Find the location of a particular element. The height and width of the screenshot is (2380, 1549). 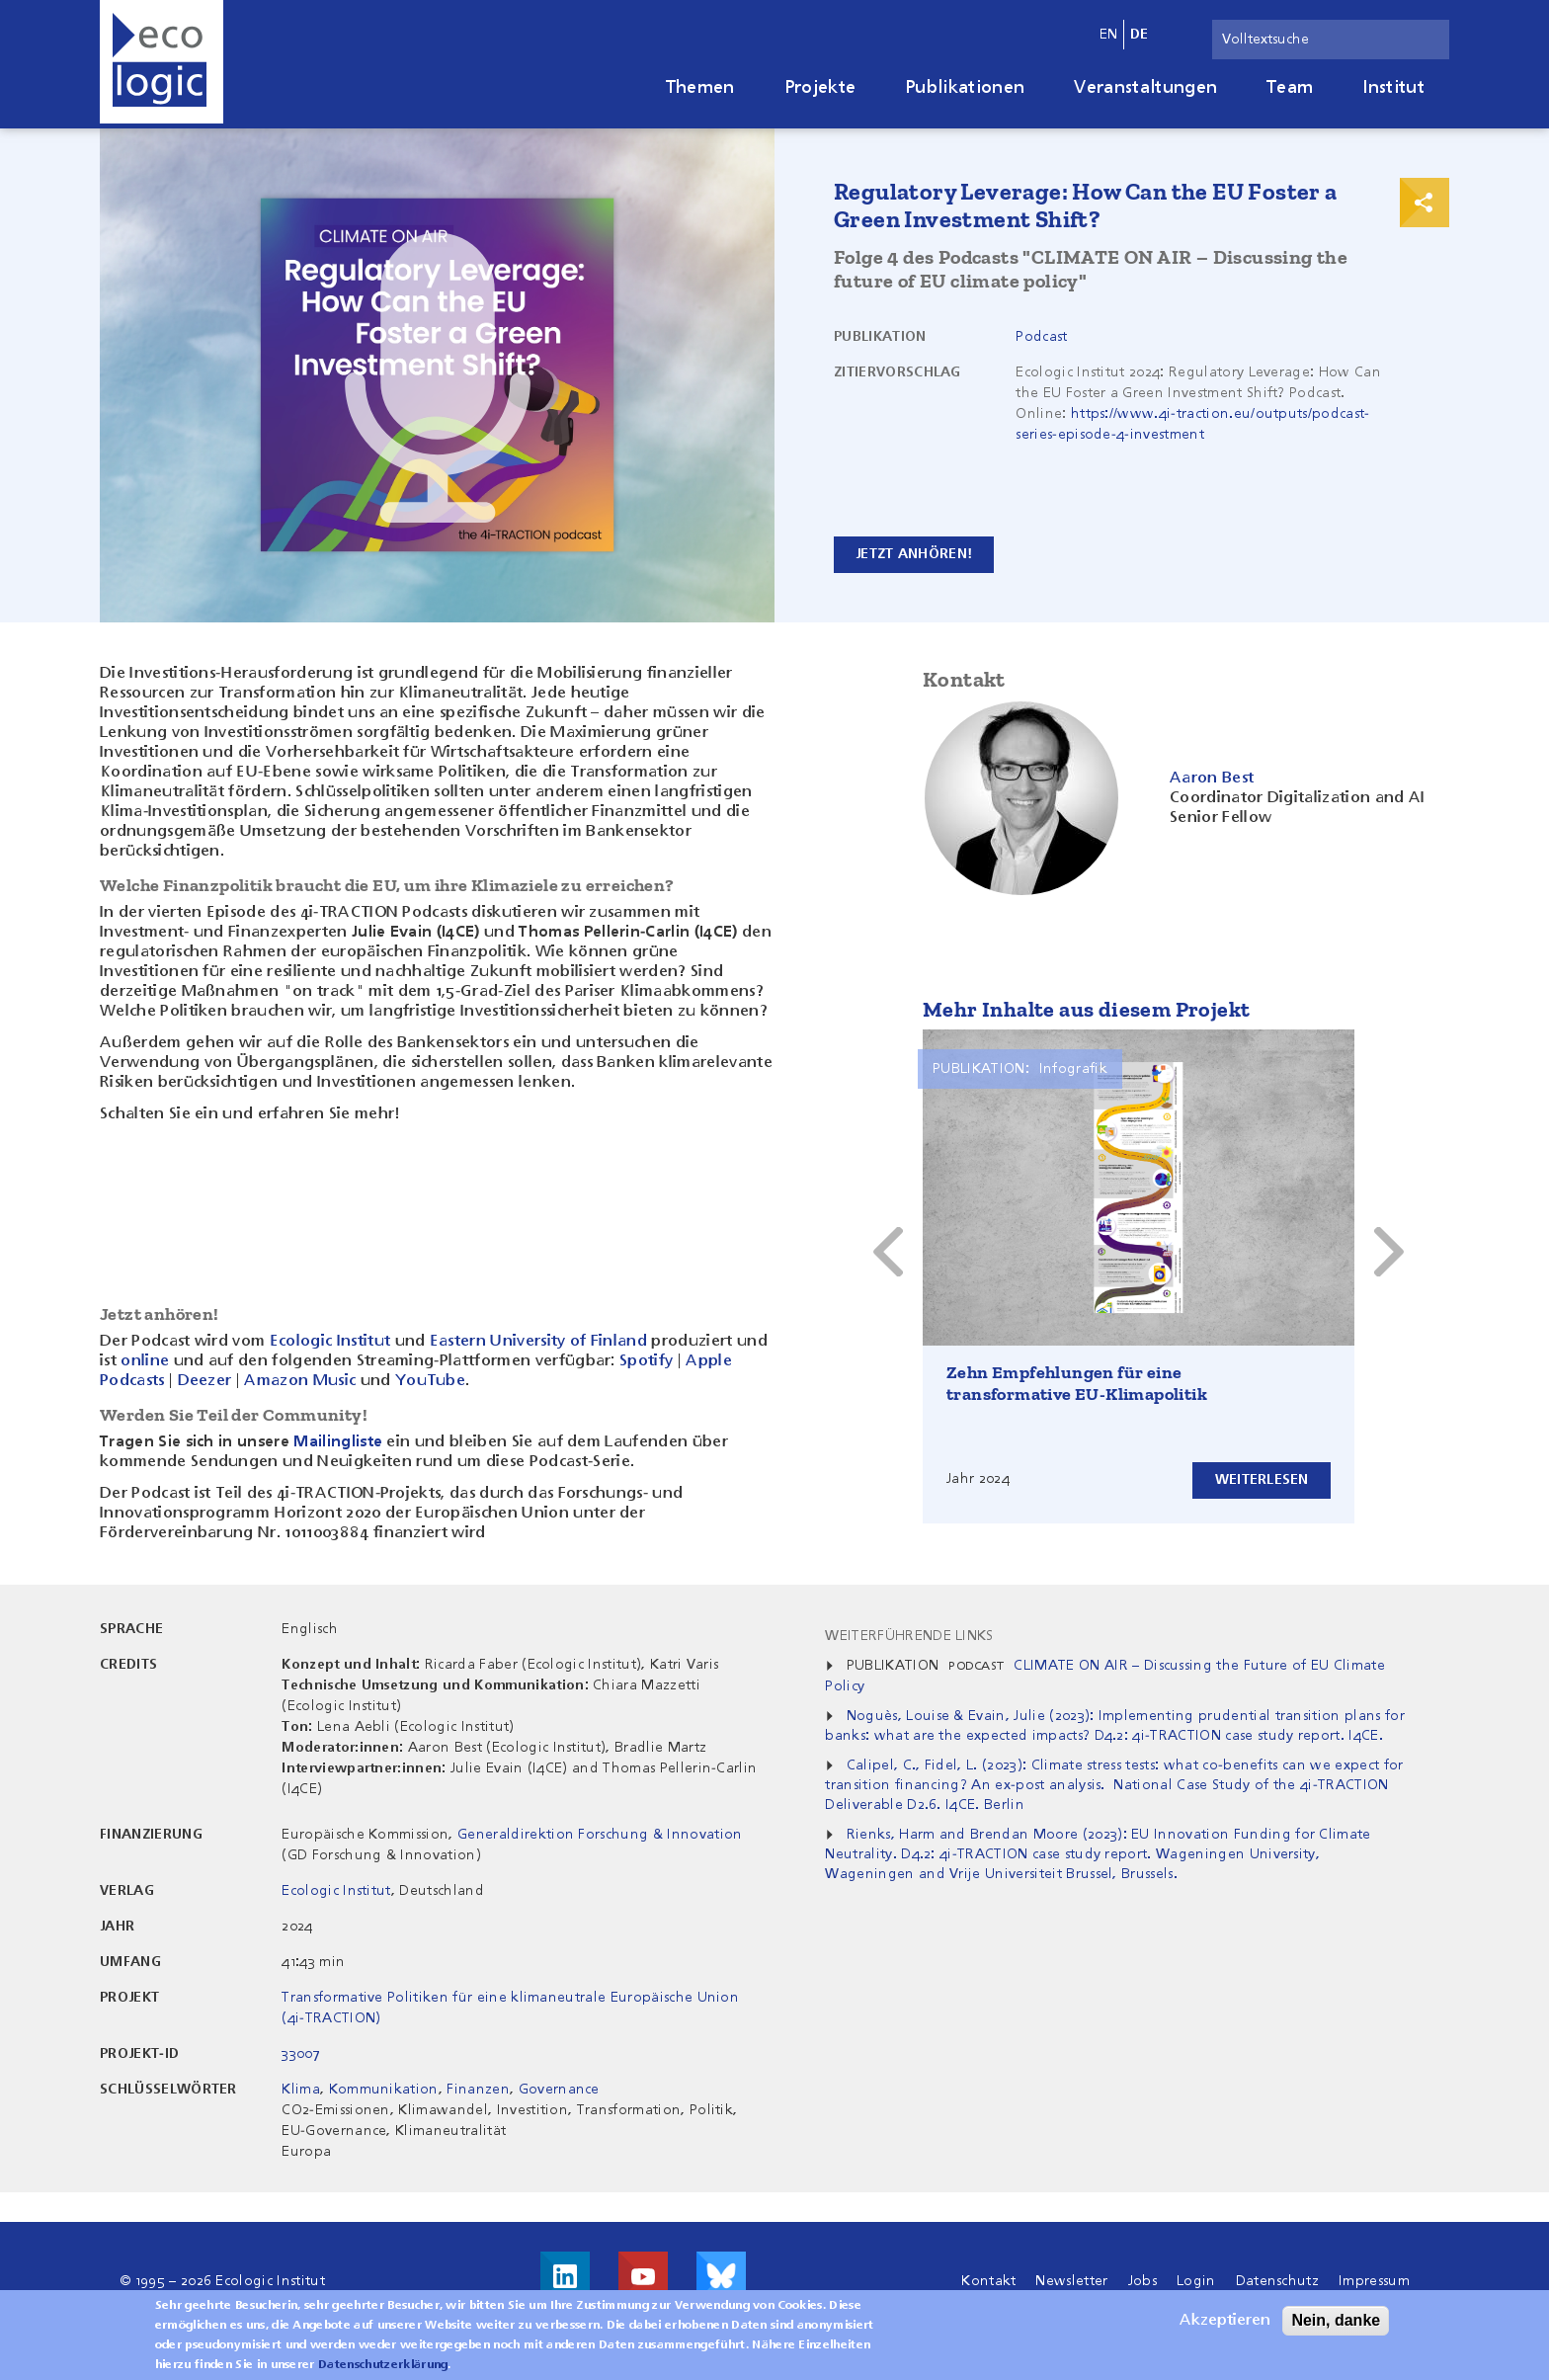

Amazon Music is located at coordinates (300, 1381).